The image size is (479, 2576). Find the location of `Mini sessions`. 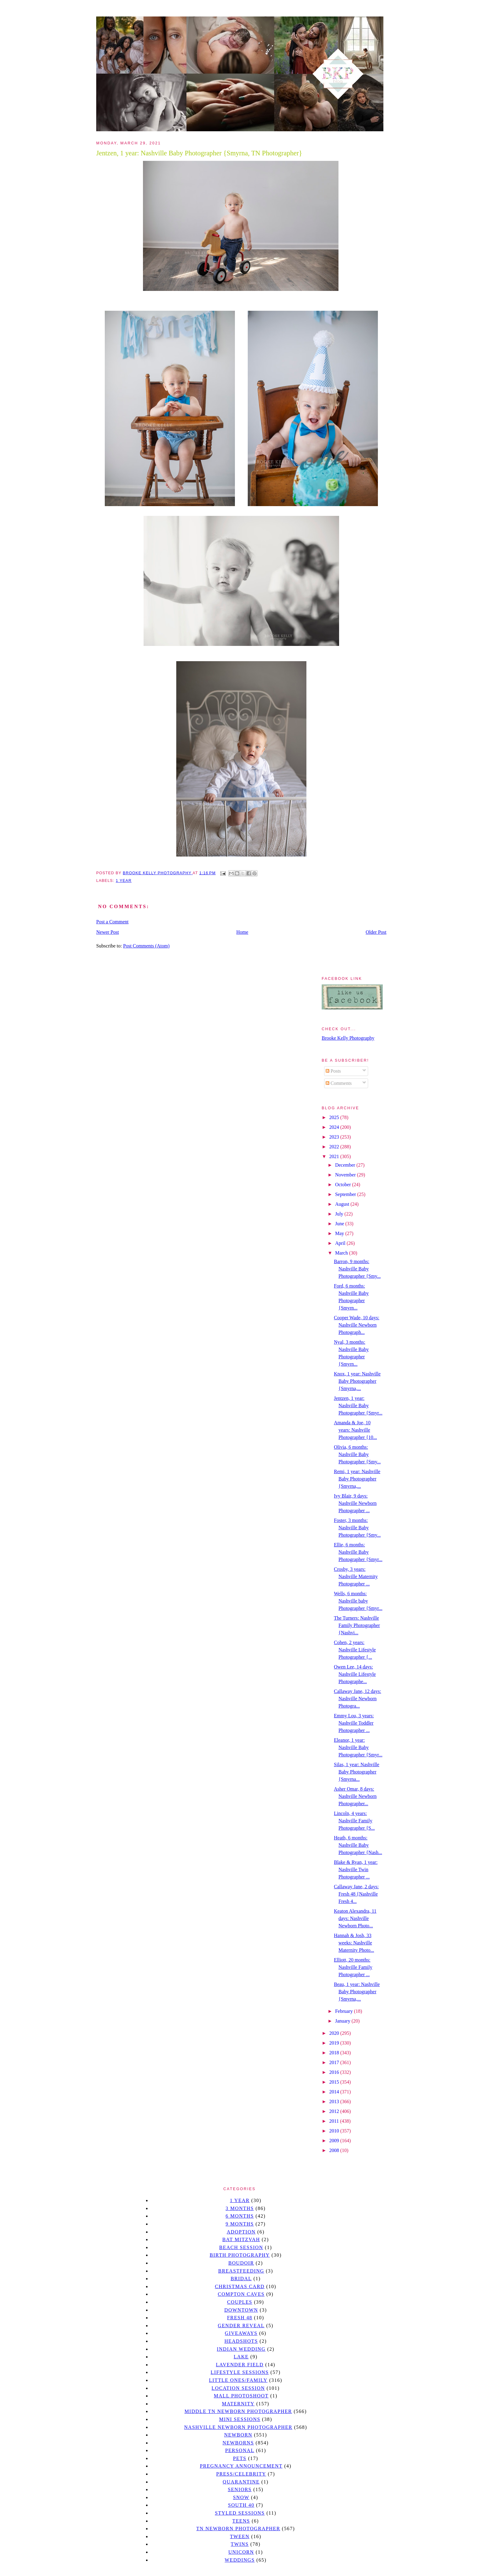

Mini sessions is located at coordinates (239, 2419).